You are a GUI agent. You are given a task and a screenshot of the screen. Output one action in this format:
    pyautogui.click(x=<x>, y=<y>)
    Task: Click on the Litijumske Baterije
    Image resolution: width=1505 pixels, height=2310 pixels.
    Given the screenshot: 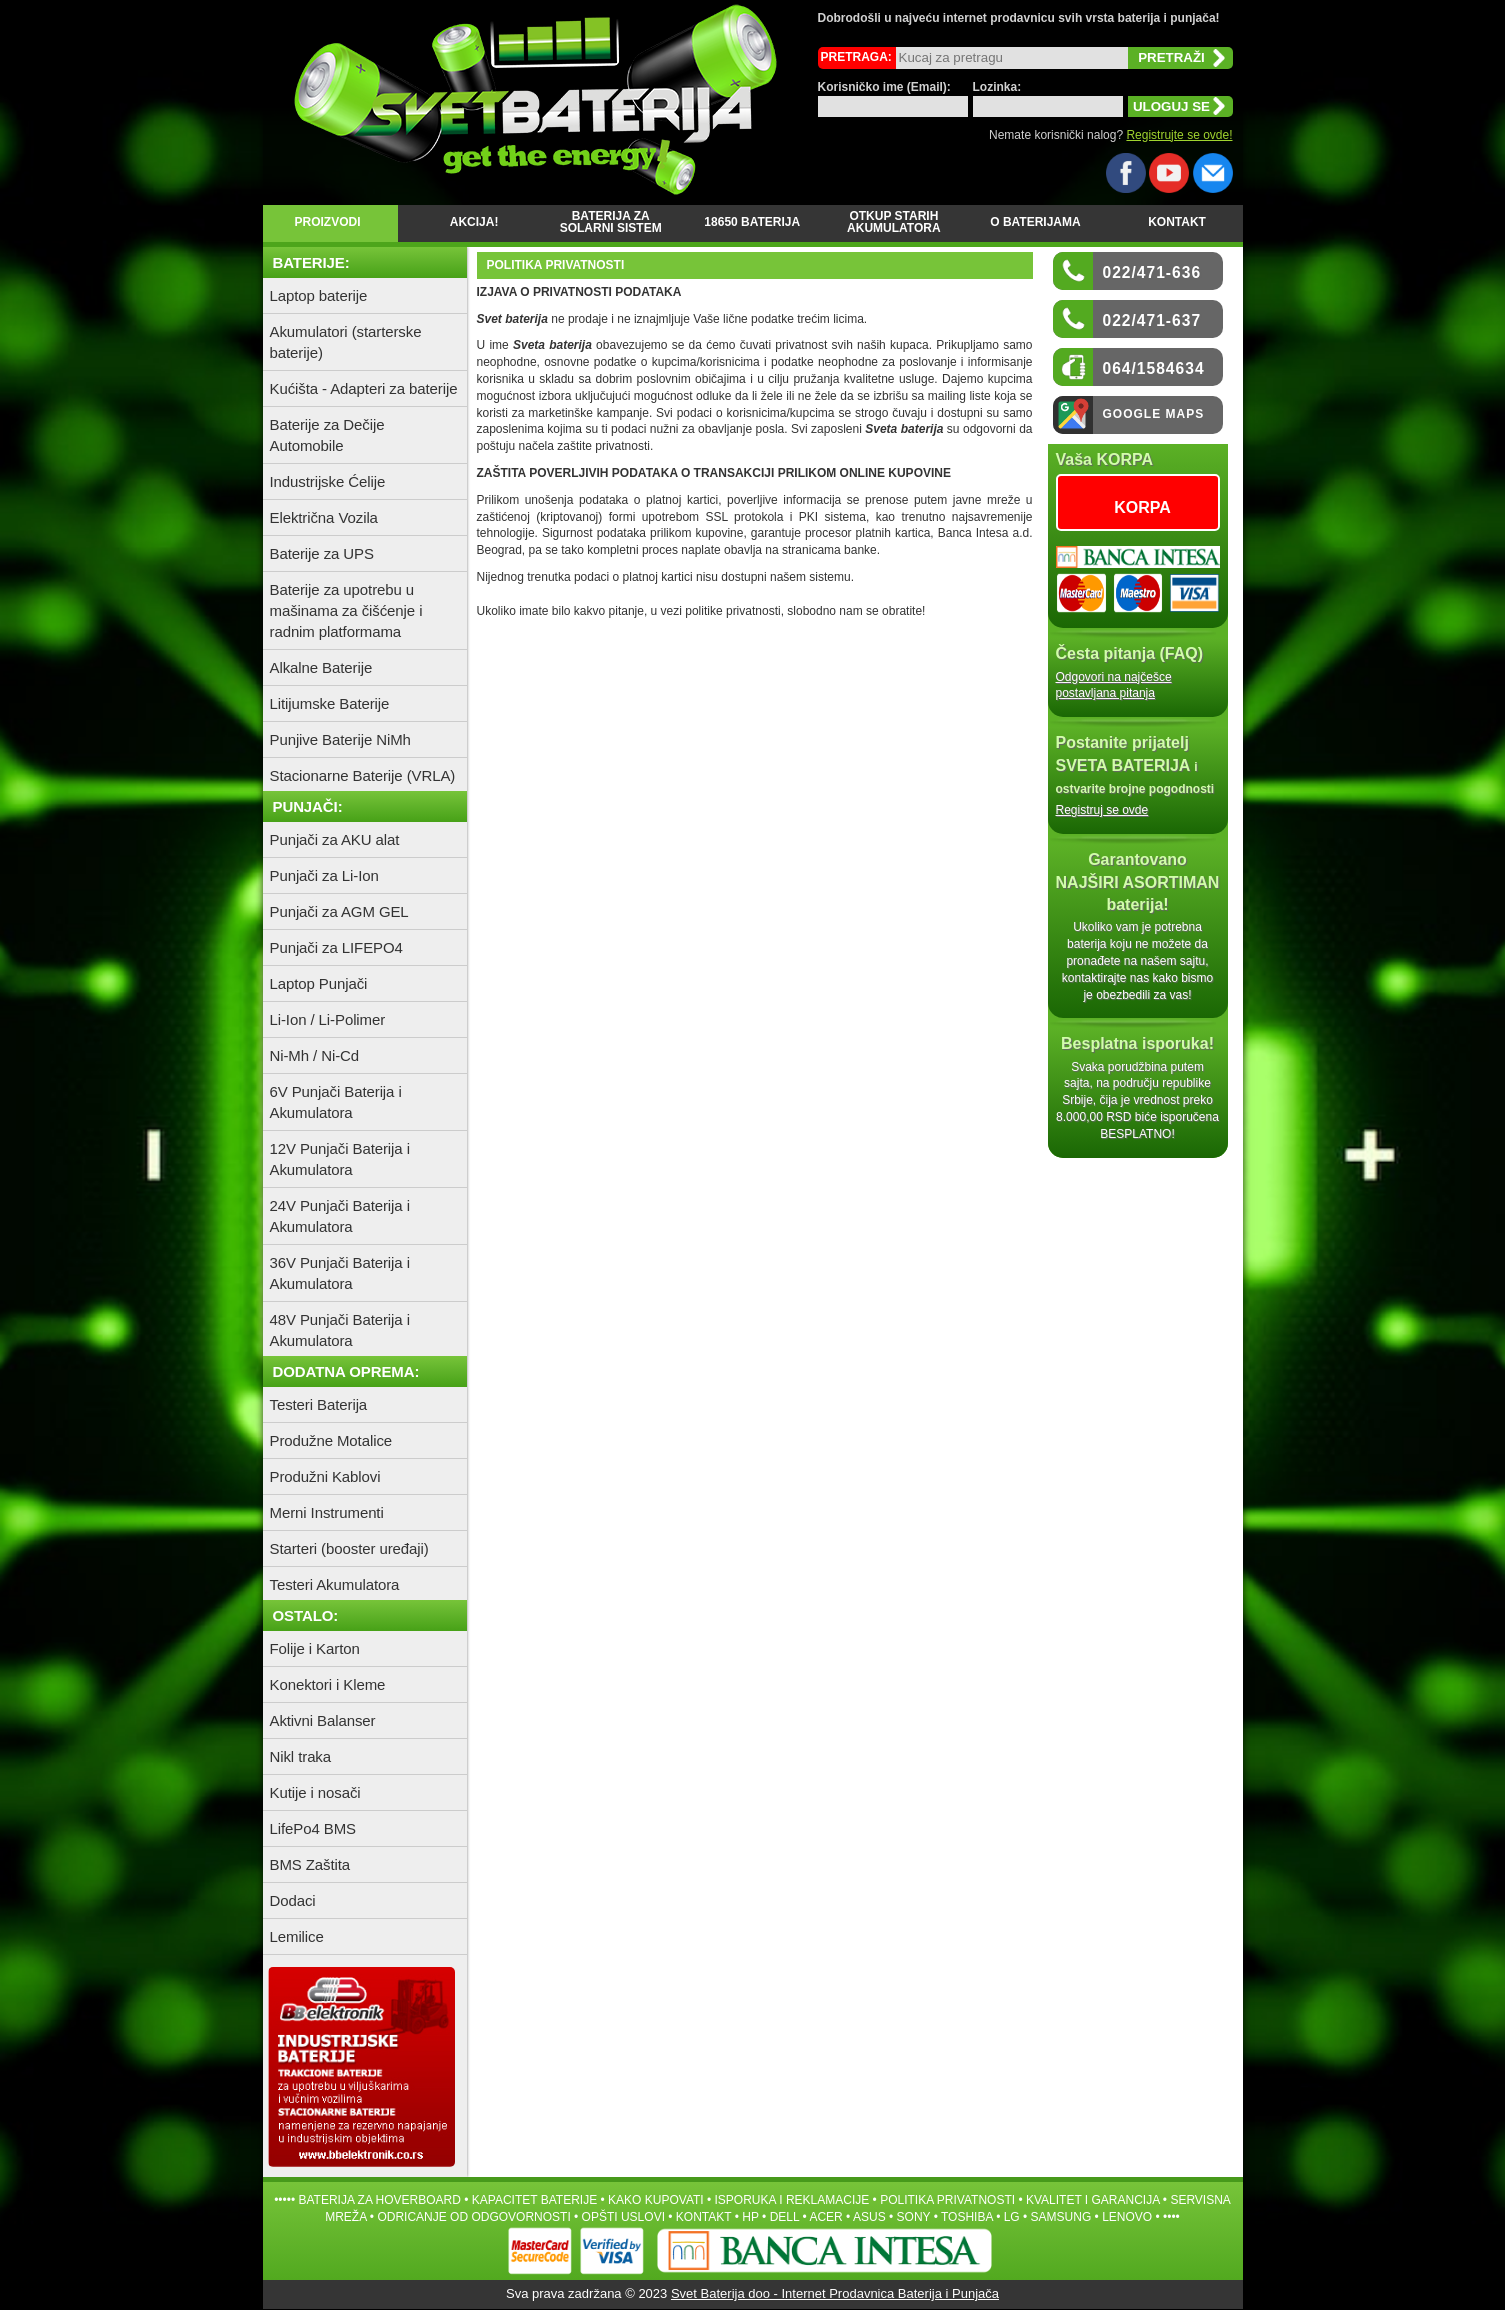 What is the action you would take?
    pyautogui.click(x=330, y=703)
    